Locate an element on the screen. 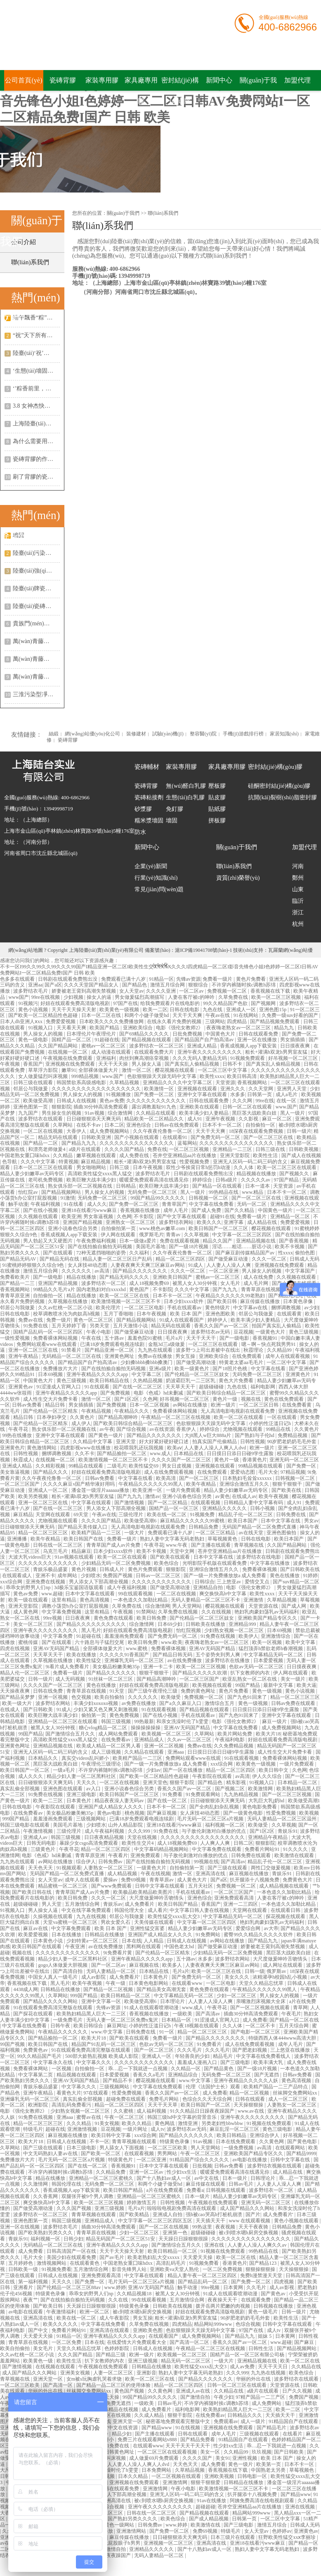 The width and height of the screenshot is (321, 2576). 欧美做受 is located at coordinates (171, 1697).